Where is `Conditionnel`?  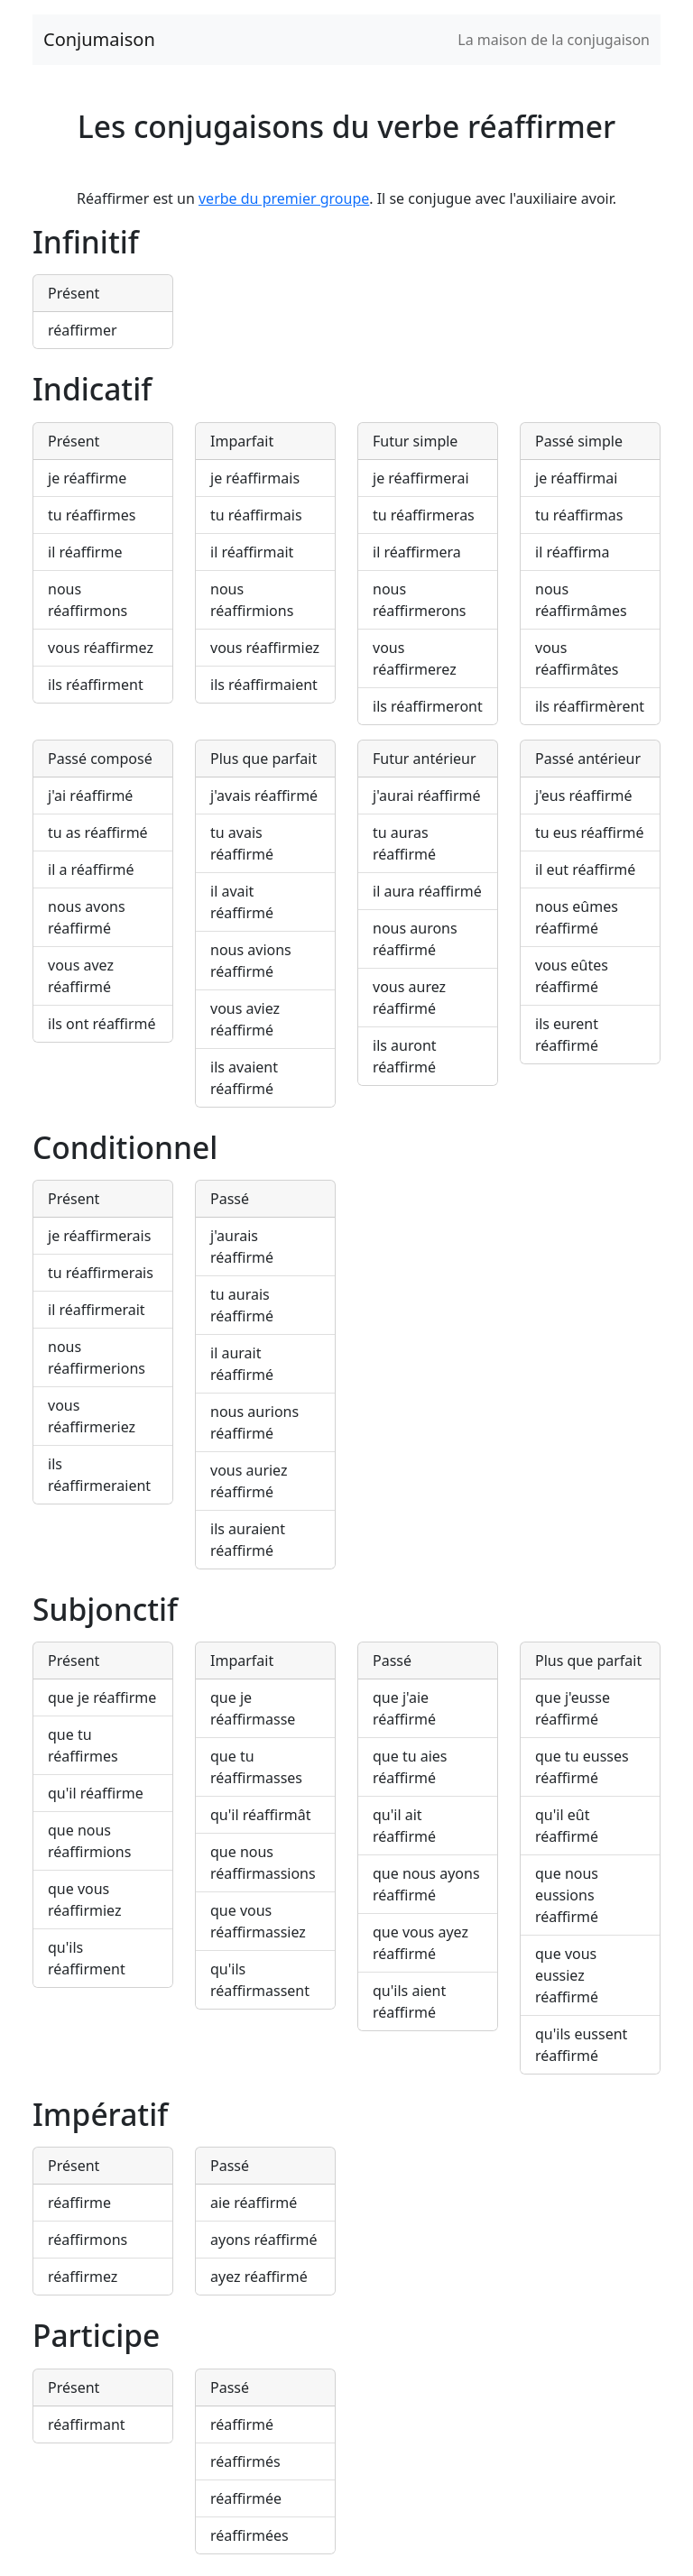 Conditionnel is located at coordinates (124, 1147).